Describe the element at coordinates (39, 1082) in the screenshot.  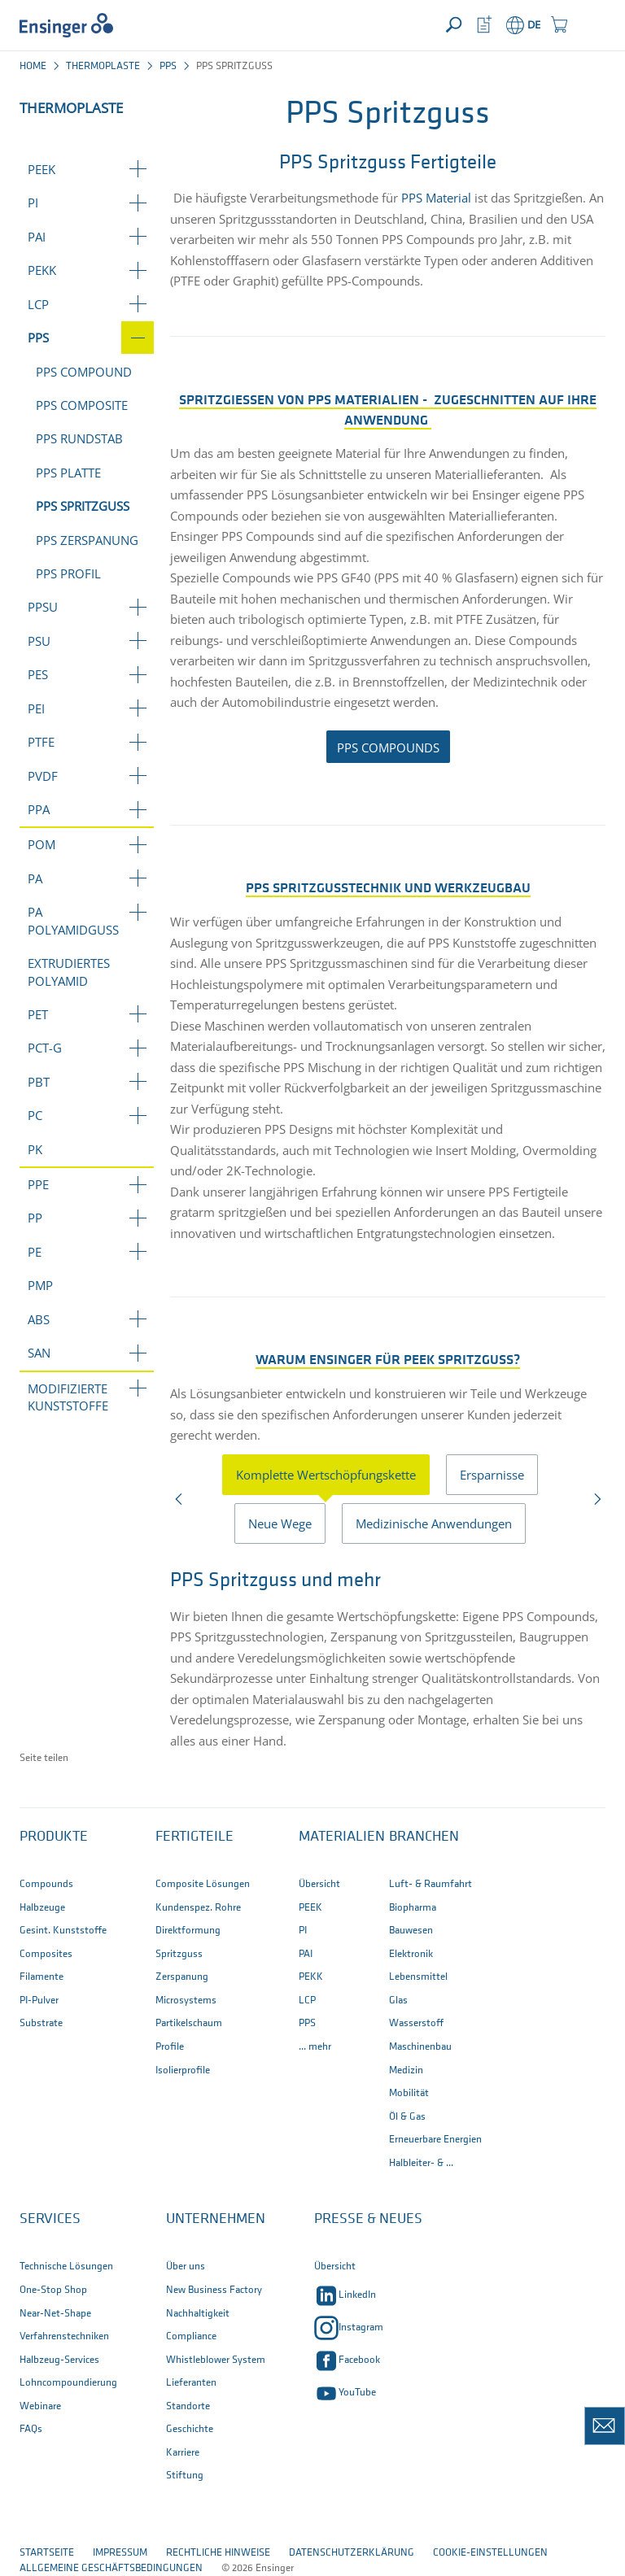
I see `PBT` at that location.